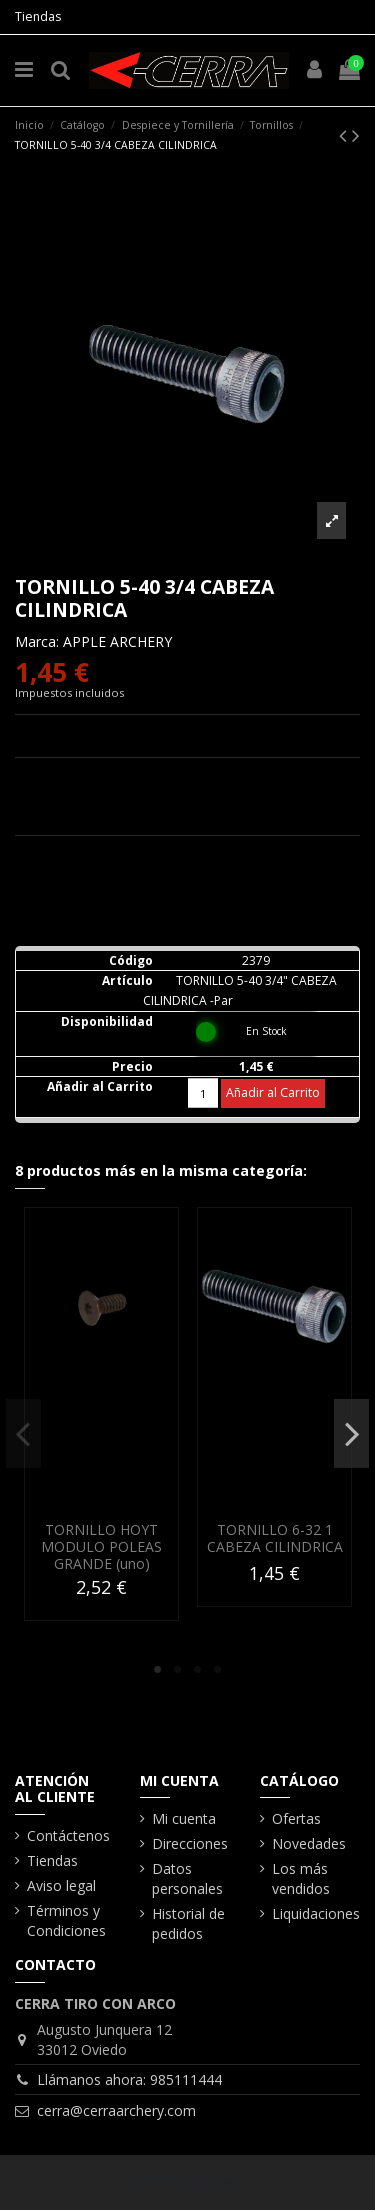 The width and height of the screenshot is (375, 2210). I want to click on Previous, so click(23, 1433).